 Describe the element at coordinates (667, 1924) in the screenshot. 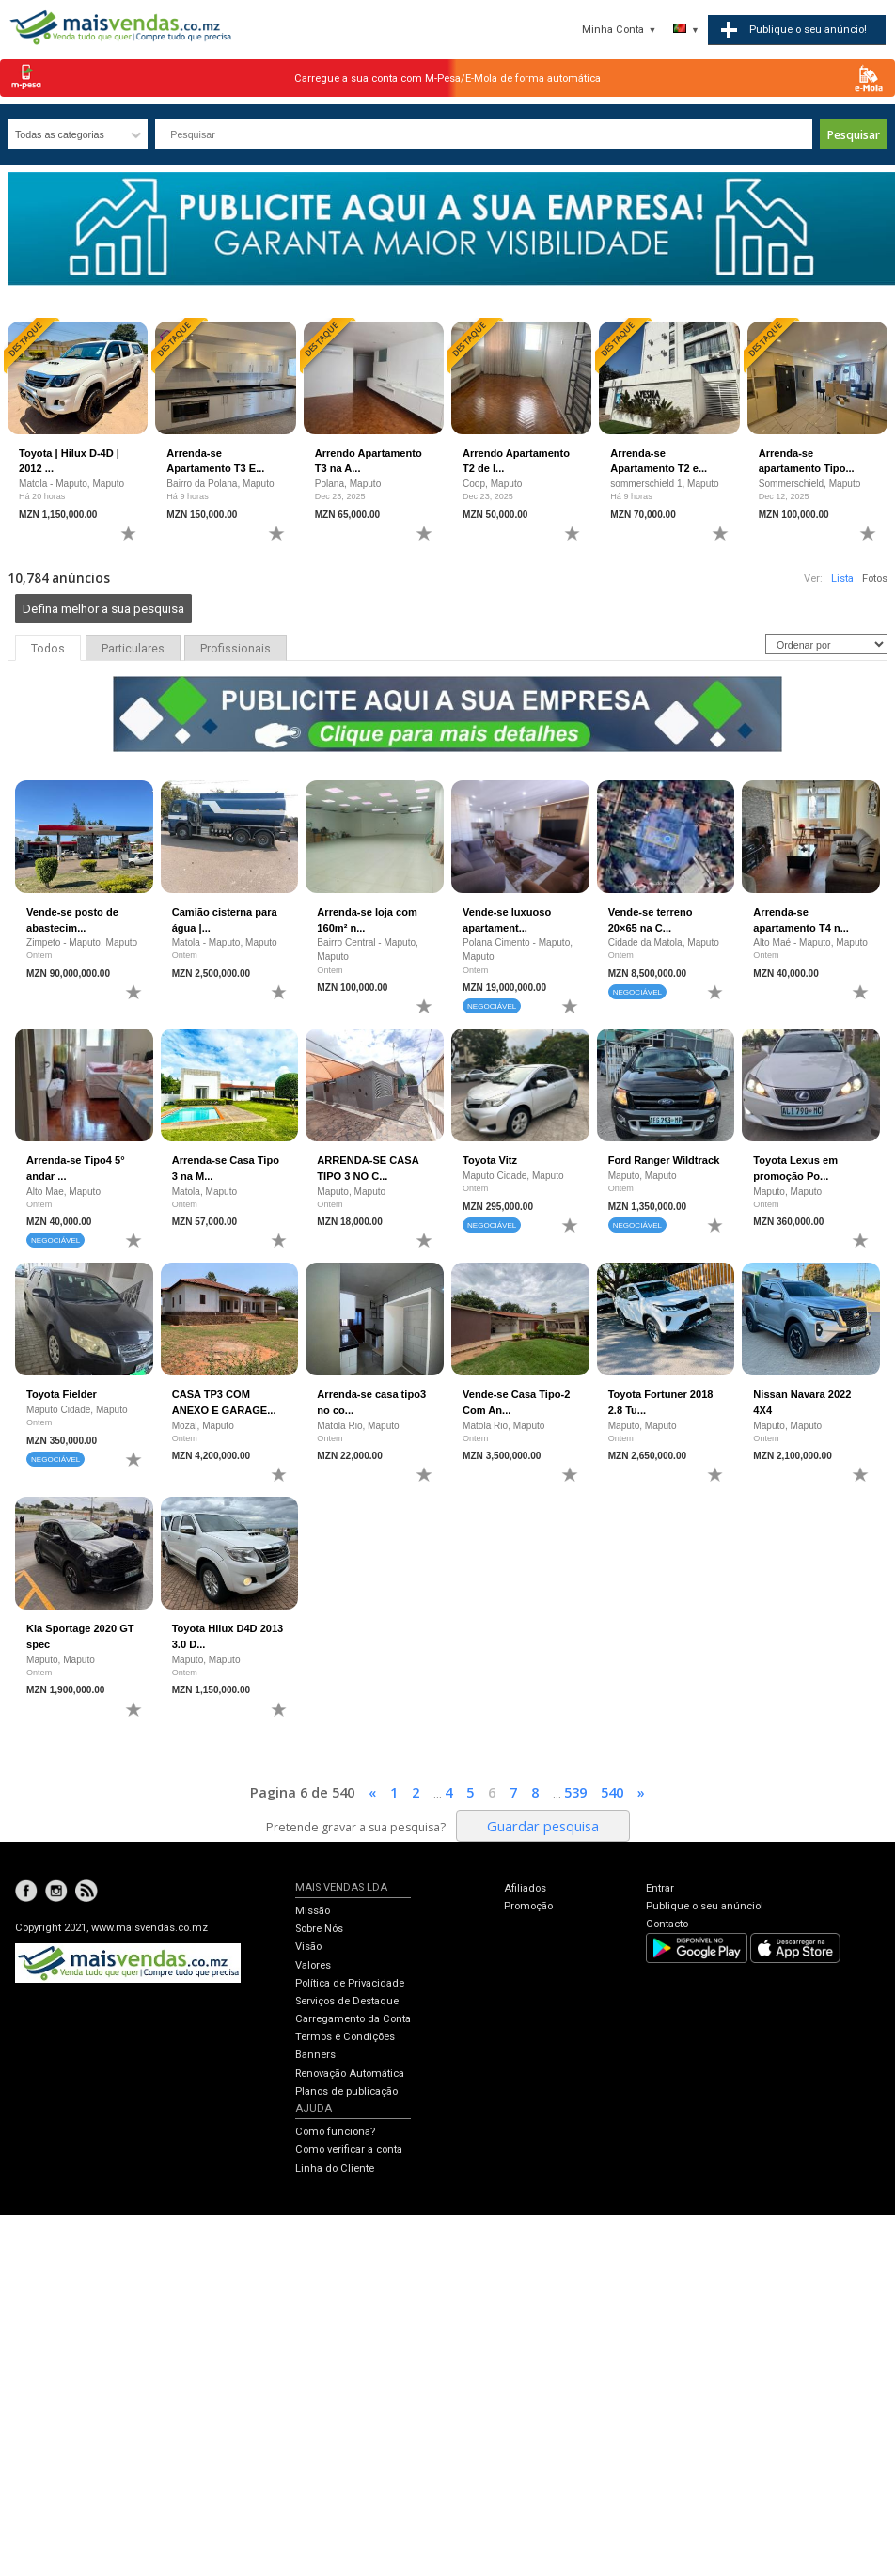

I see `Contacto` at that location.